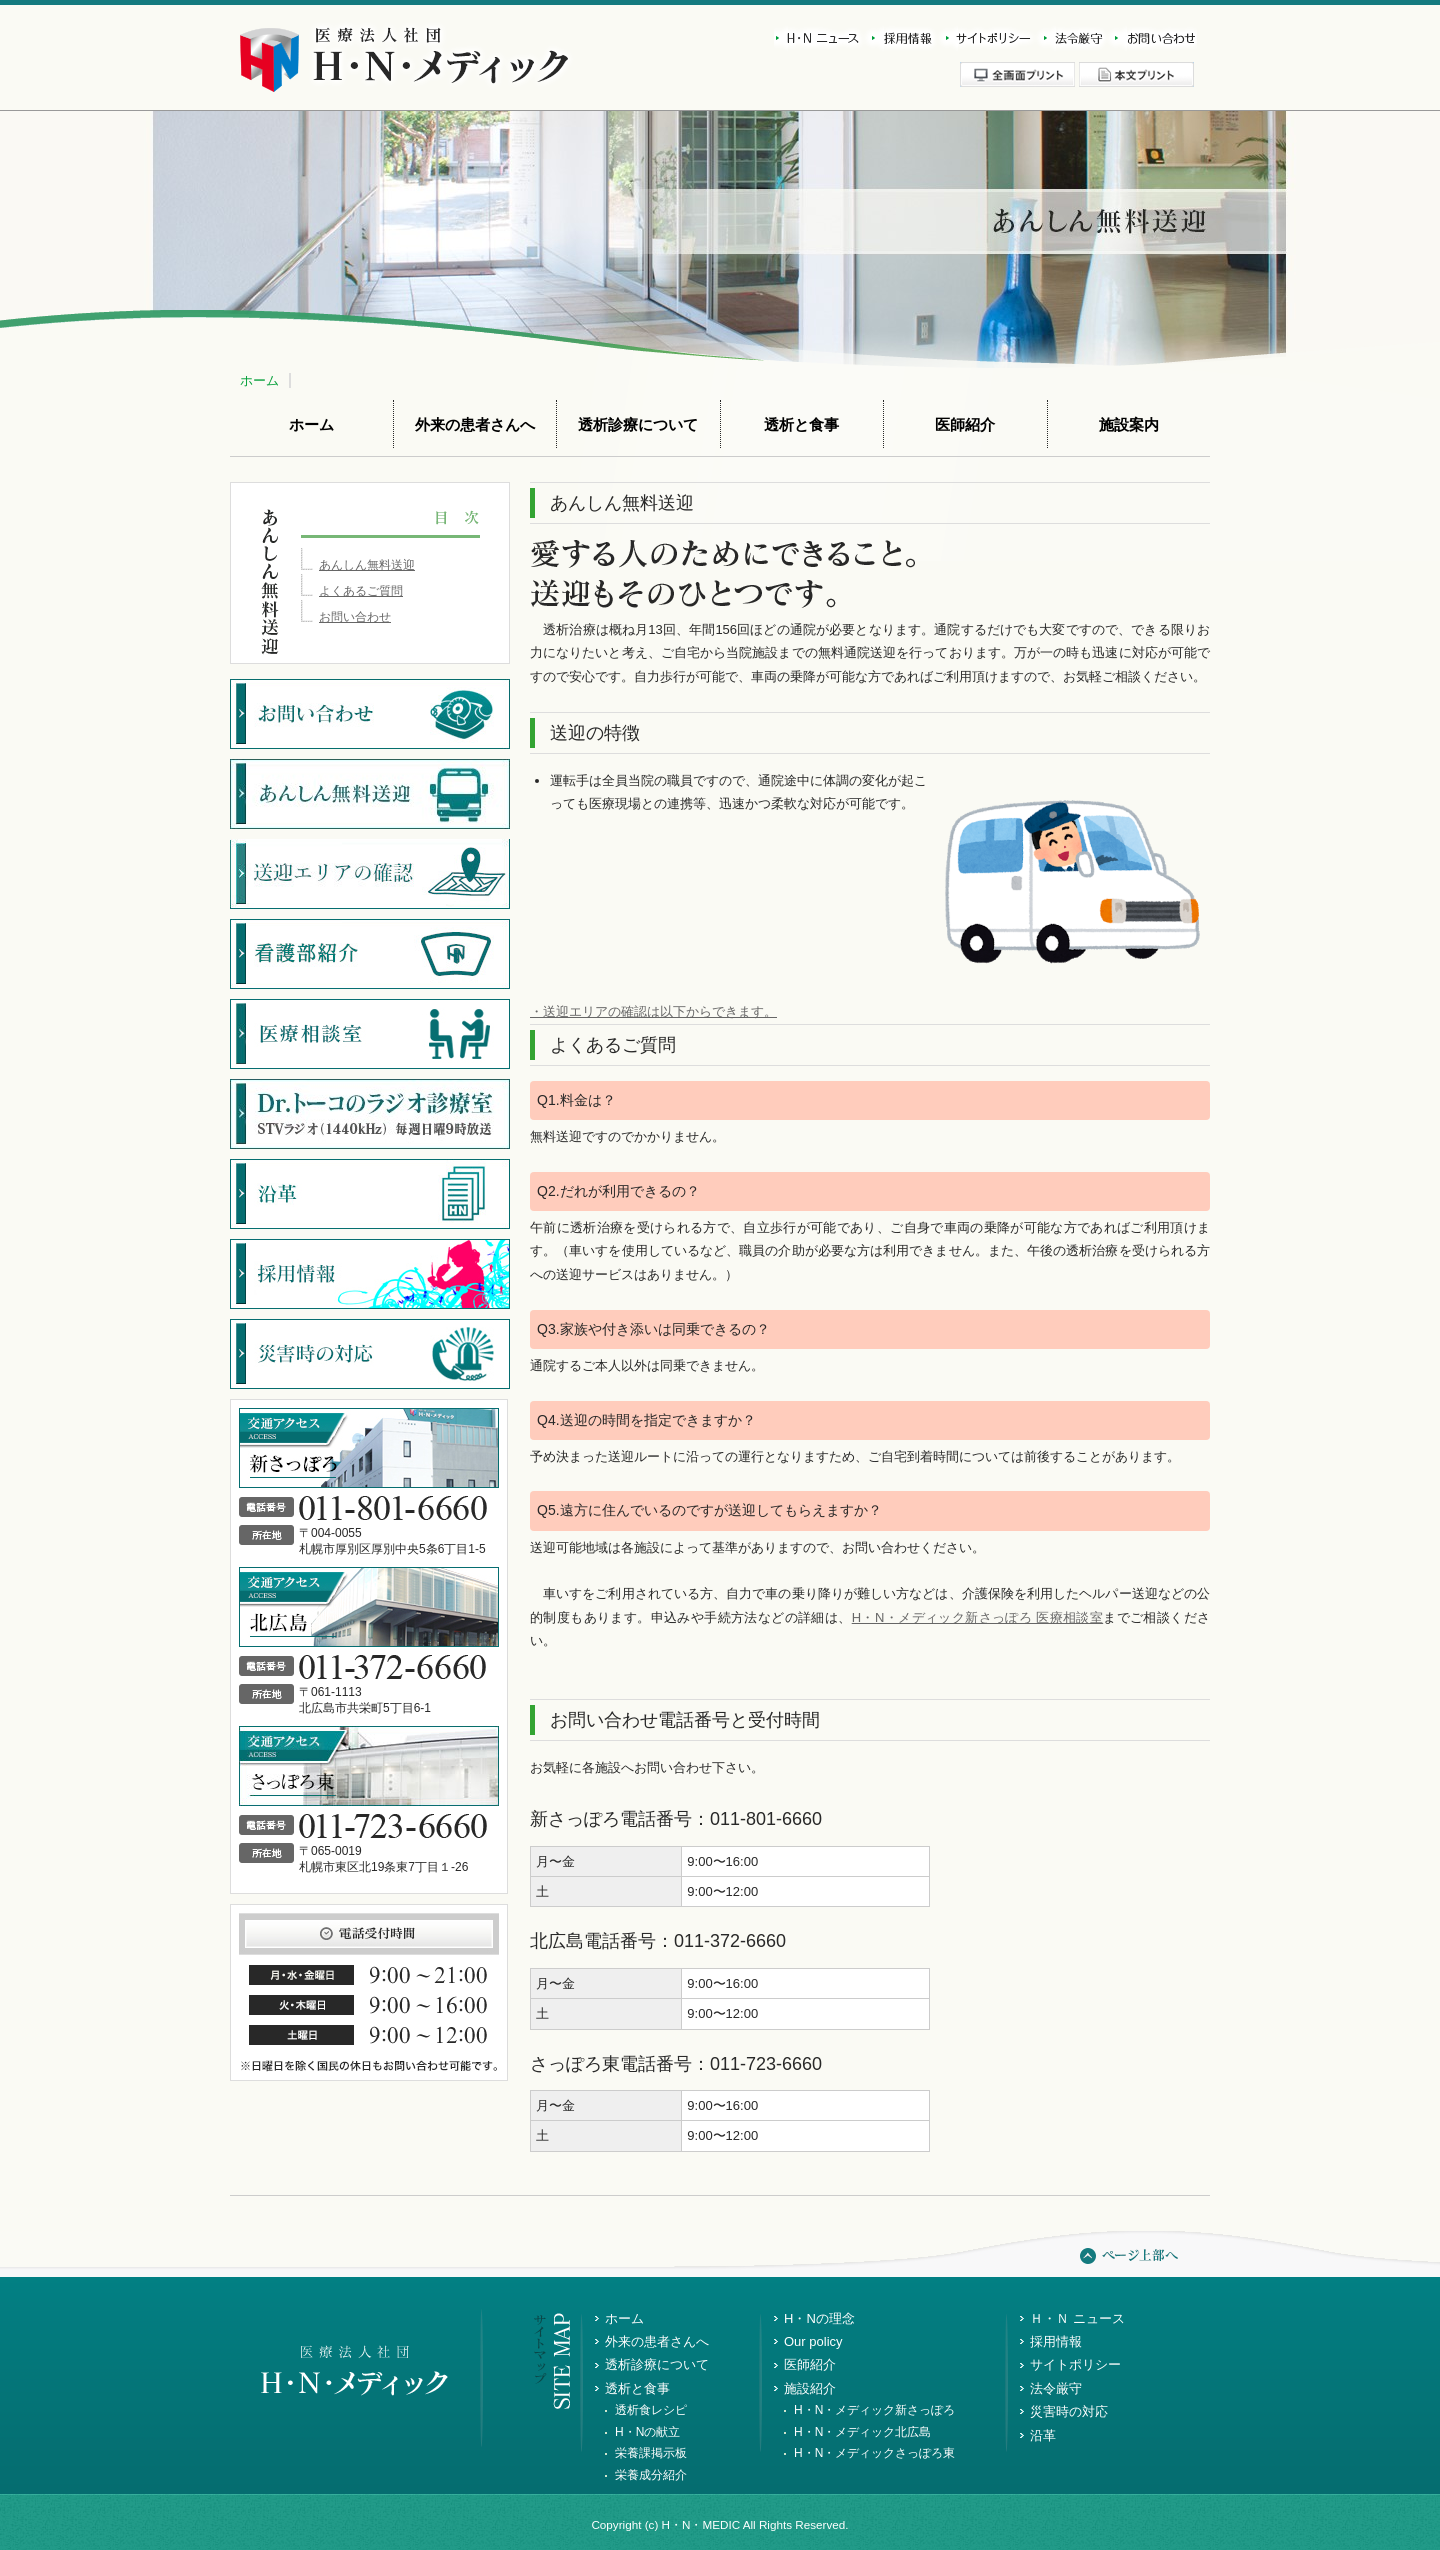  Describe the element at coordinates (651, 2453) in the screenshot. I see `栄養課掲示板` at that location.